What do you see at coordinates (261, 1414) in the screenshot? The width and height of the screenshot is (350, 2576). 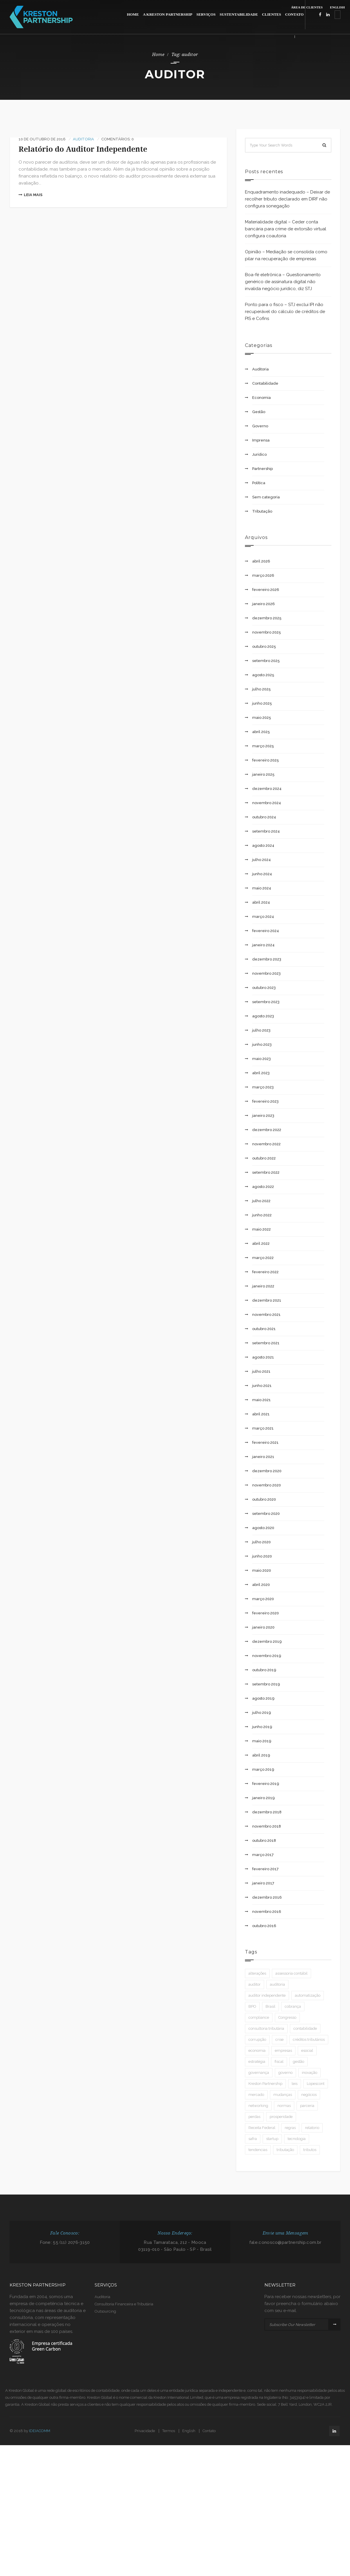 I see `abril 2021` at bounding box center [261, 1414].